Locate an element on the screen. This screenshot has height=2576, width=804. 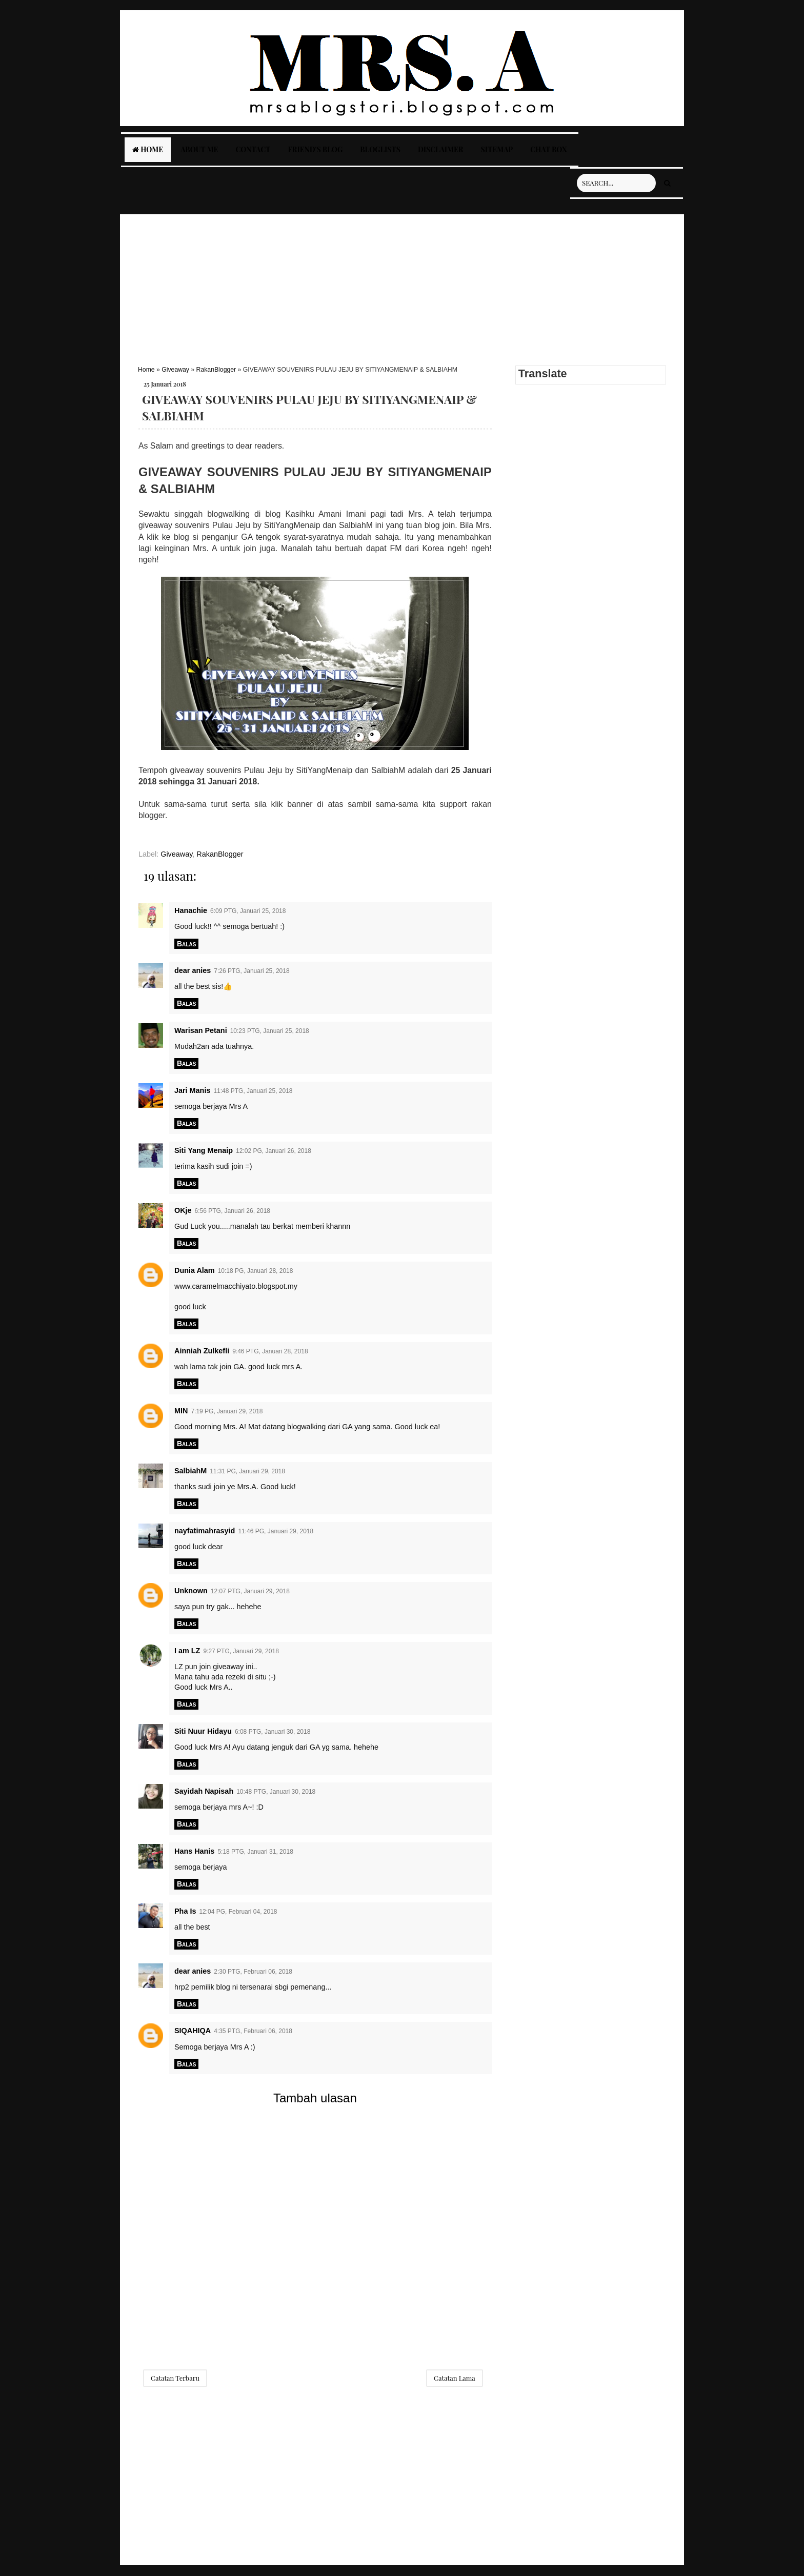
Disclaimer is located at coordinates (440, 149).